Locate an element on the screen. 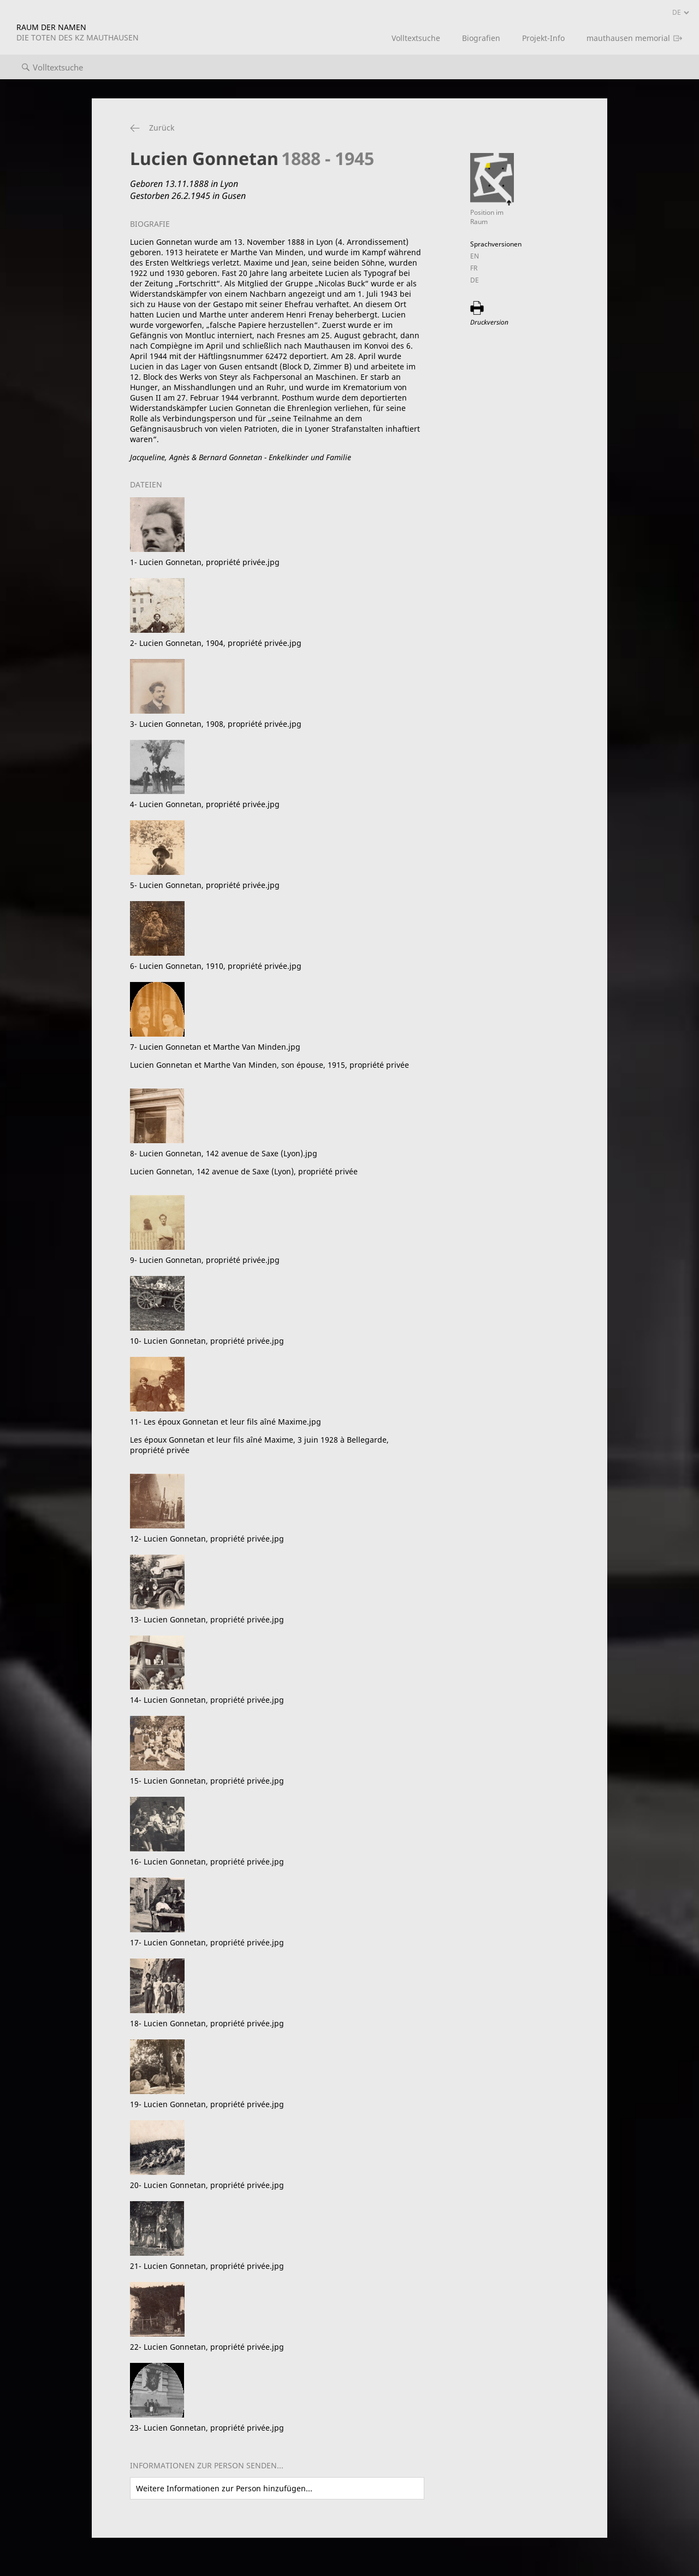 This screenshot has height=2576, width=699. 14- Lucien Gonnetan, propriété privée.jpg is located at coordinates (207, 1700).